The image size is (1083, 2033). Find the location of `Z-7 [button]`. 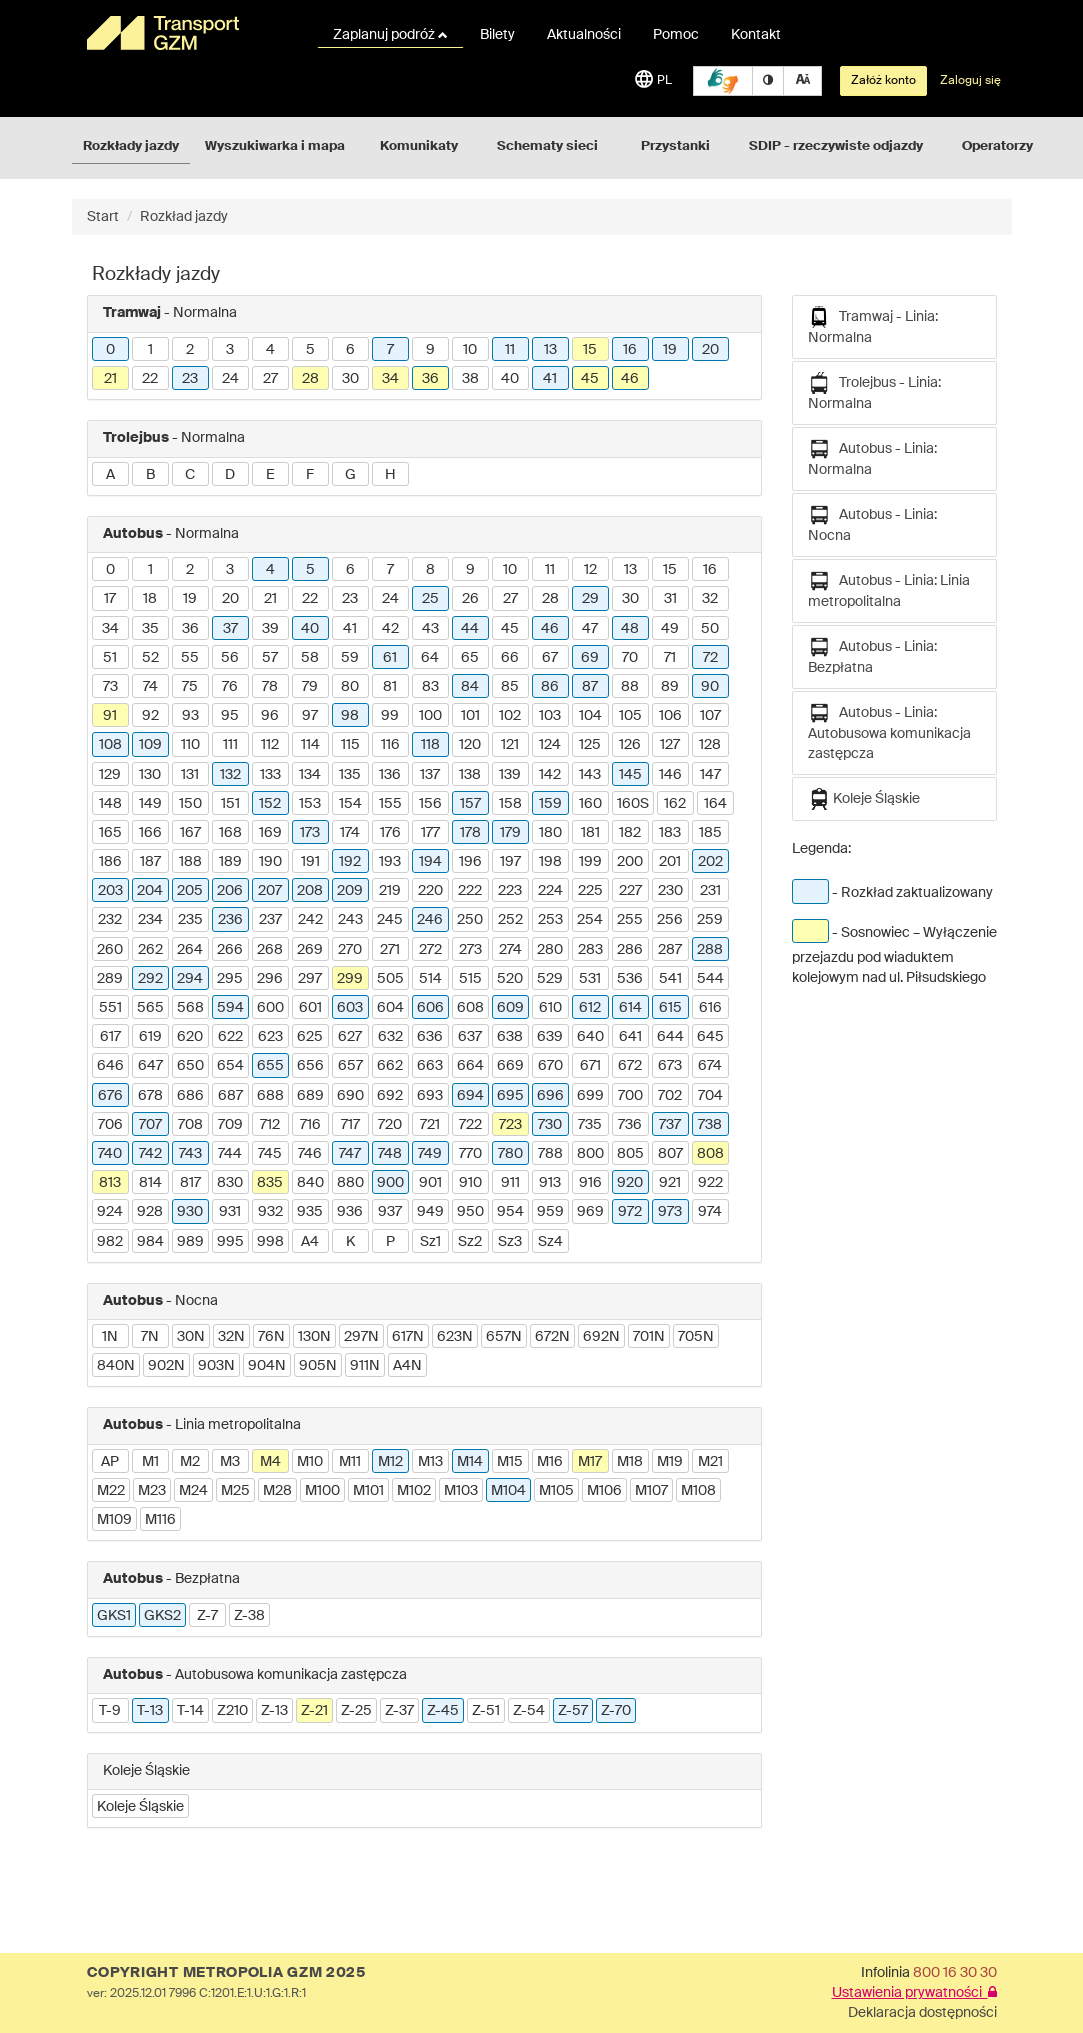

Z-7 [button] is located at coordinates (207, 1616).